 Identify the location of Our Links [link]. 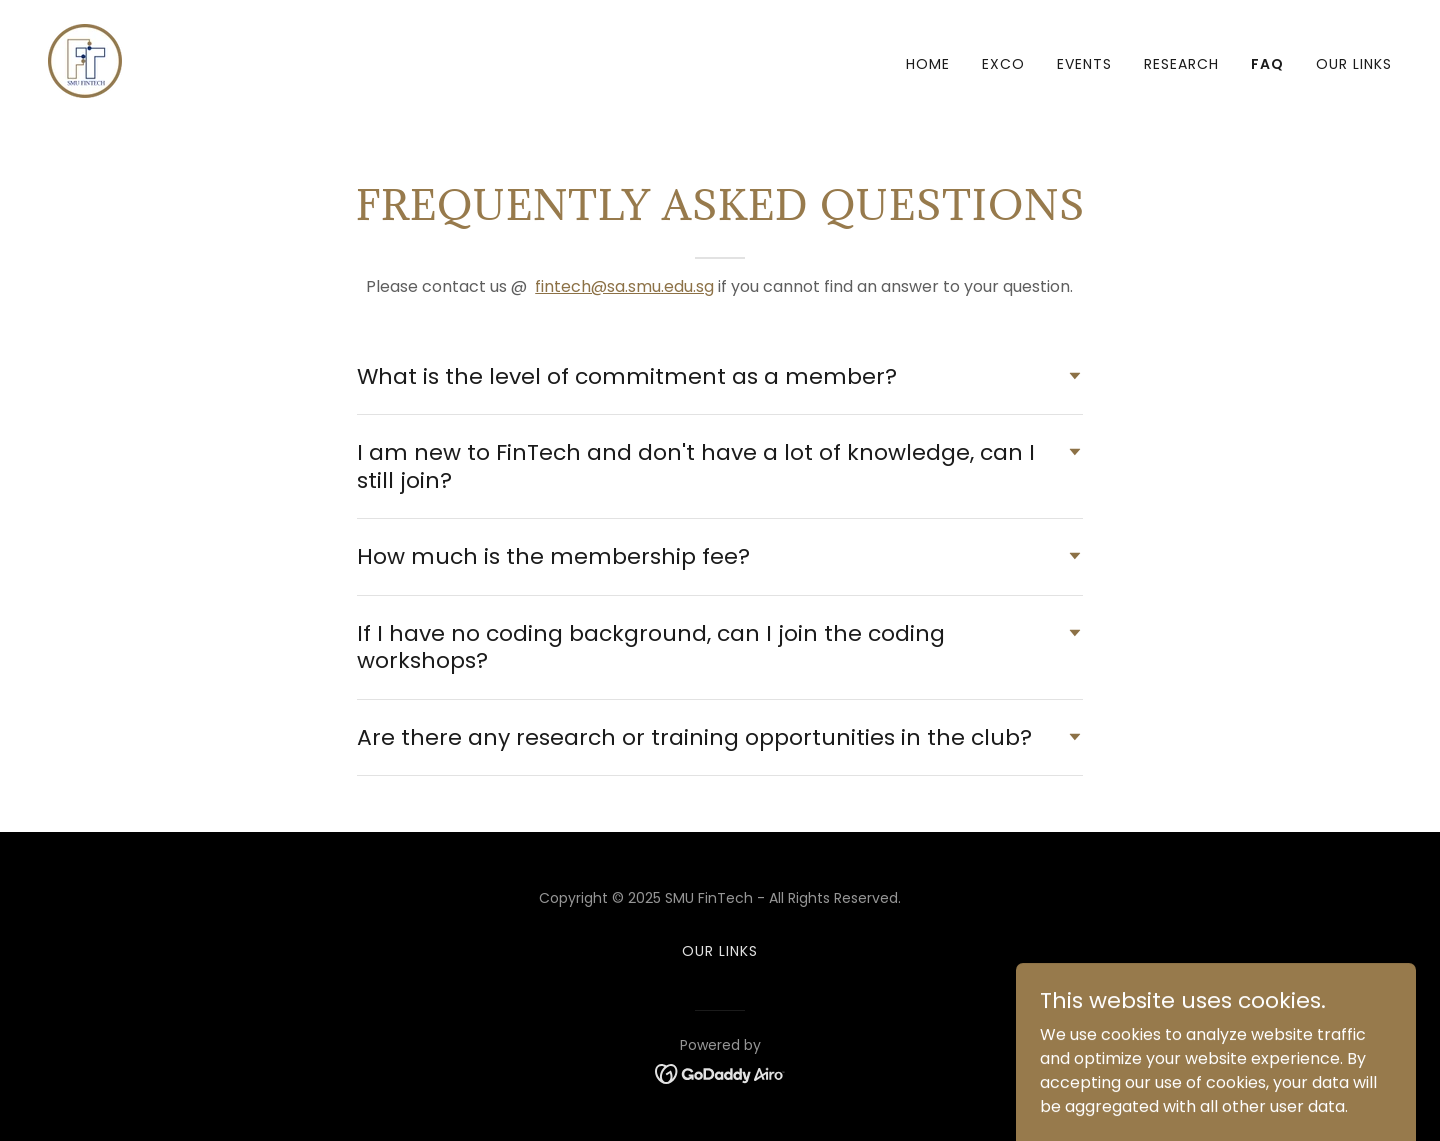
(1354, 64).